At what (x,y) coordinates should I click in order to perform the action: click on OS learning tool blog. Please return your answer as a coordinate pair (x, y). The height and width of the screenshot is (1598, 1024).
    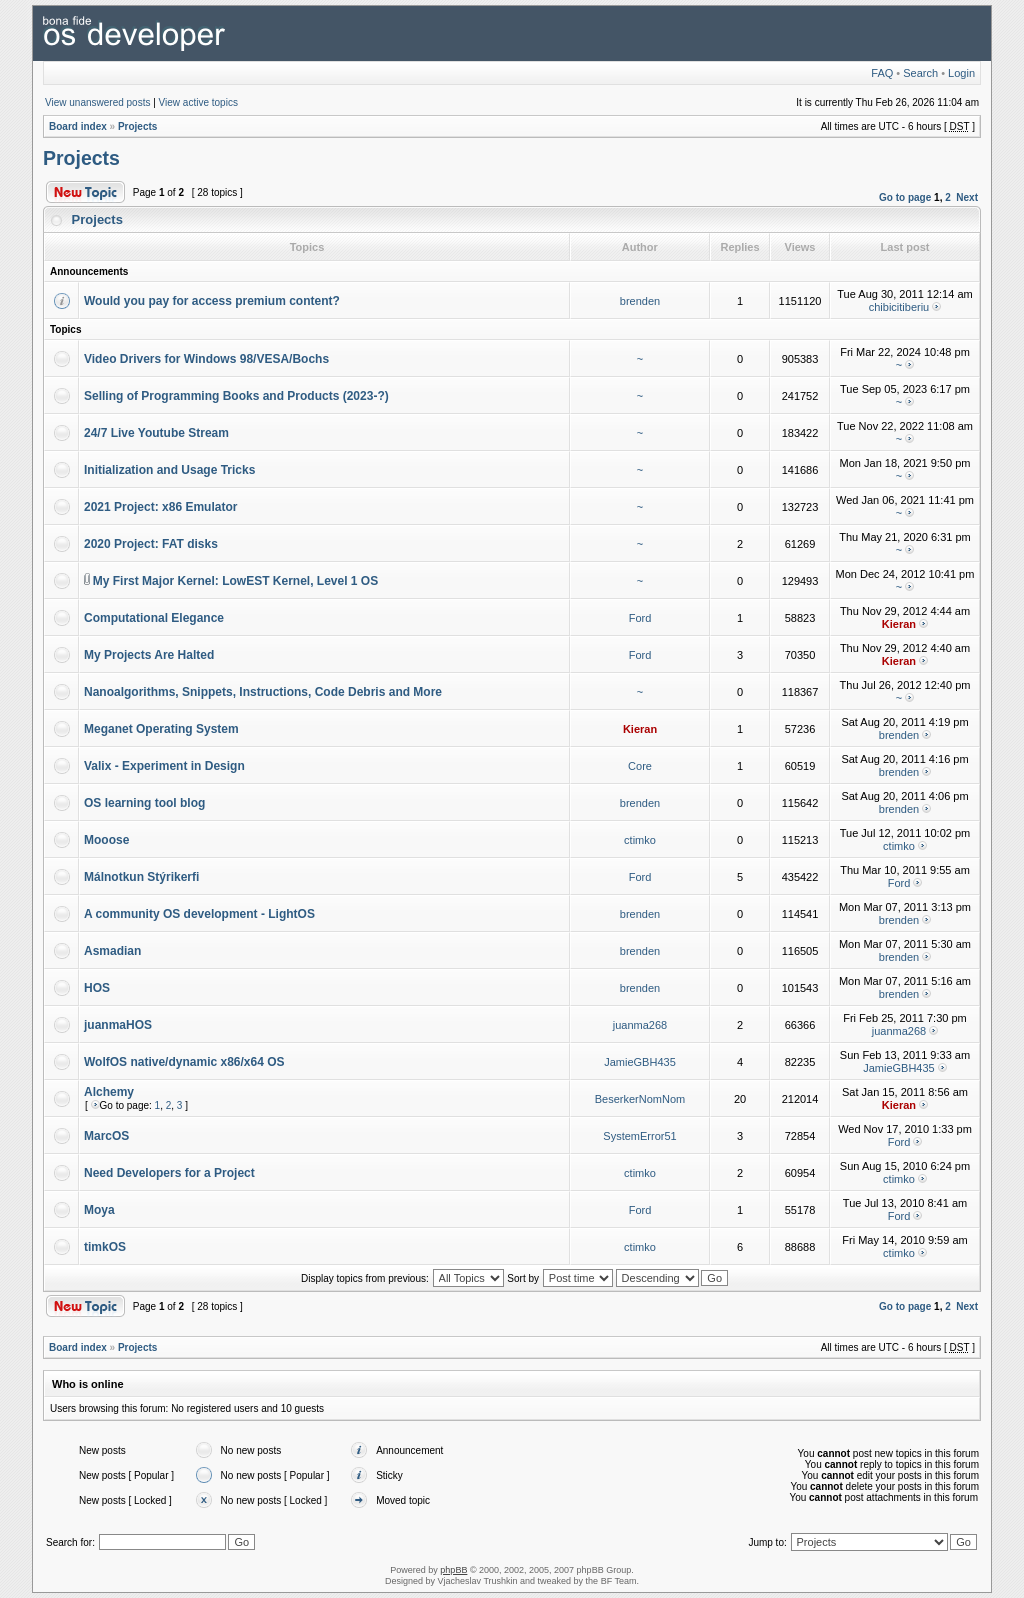
    Looking at the image, I should click on (144, 803).